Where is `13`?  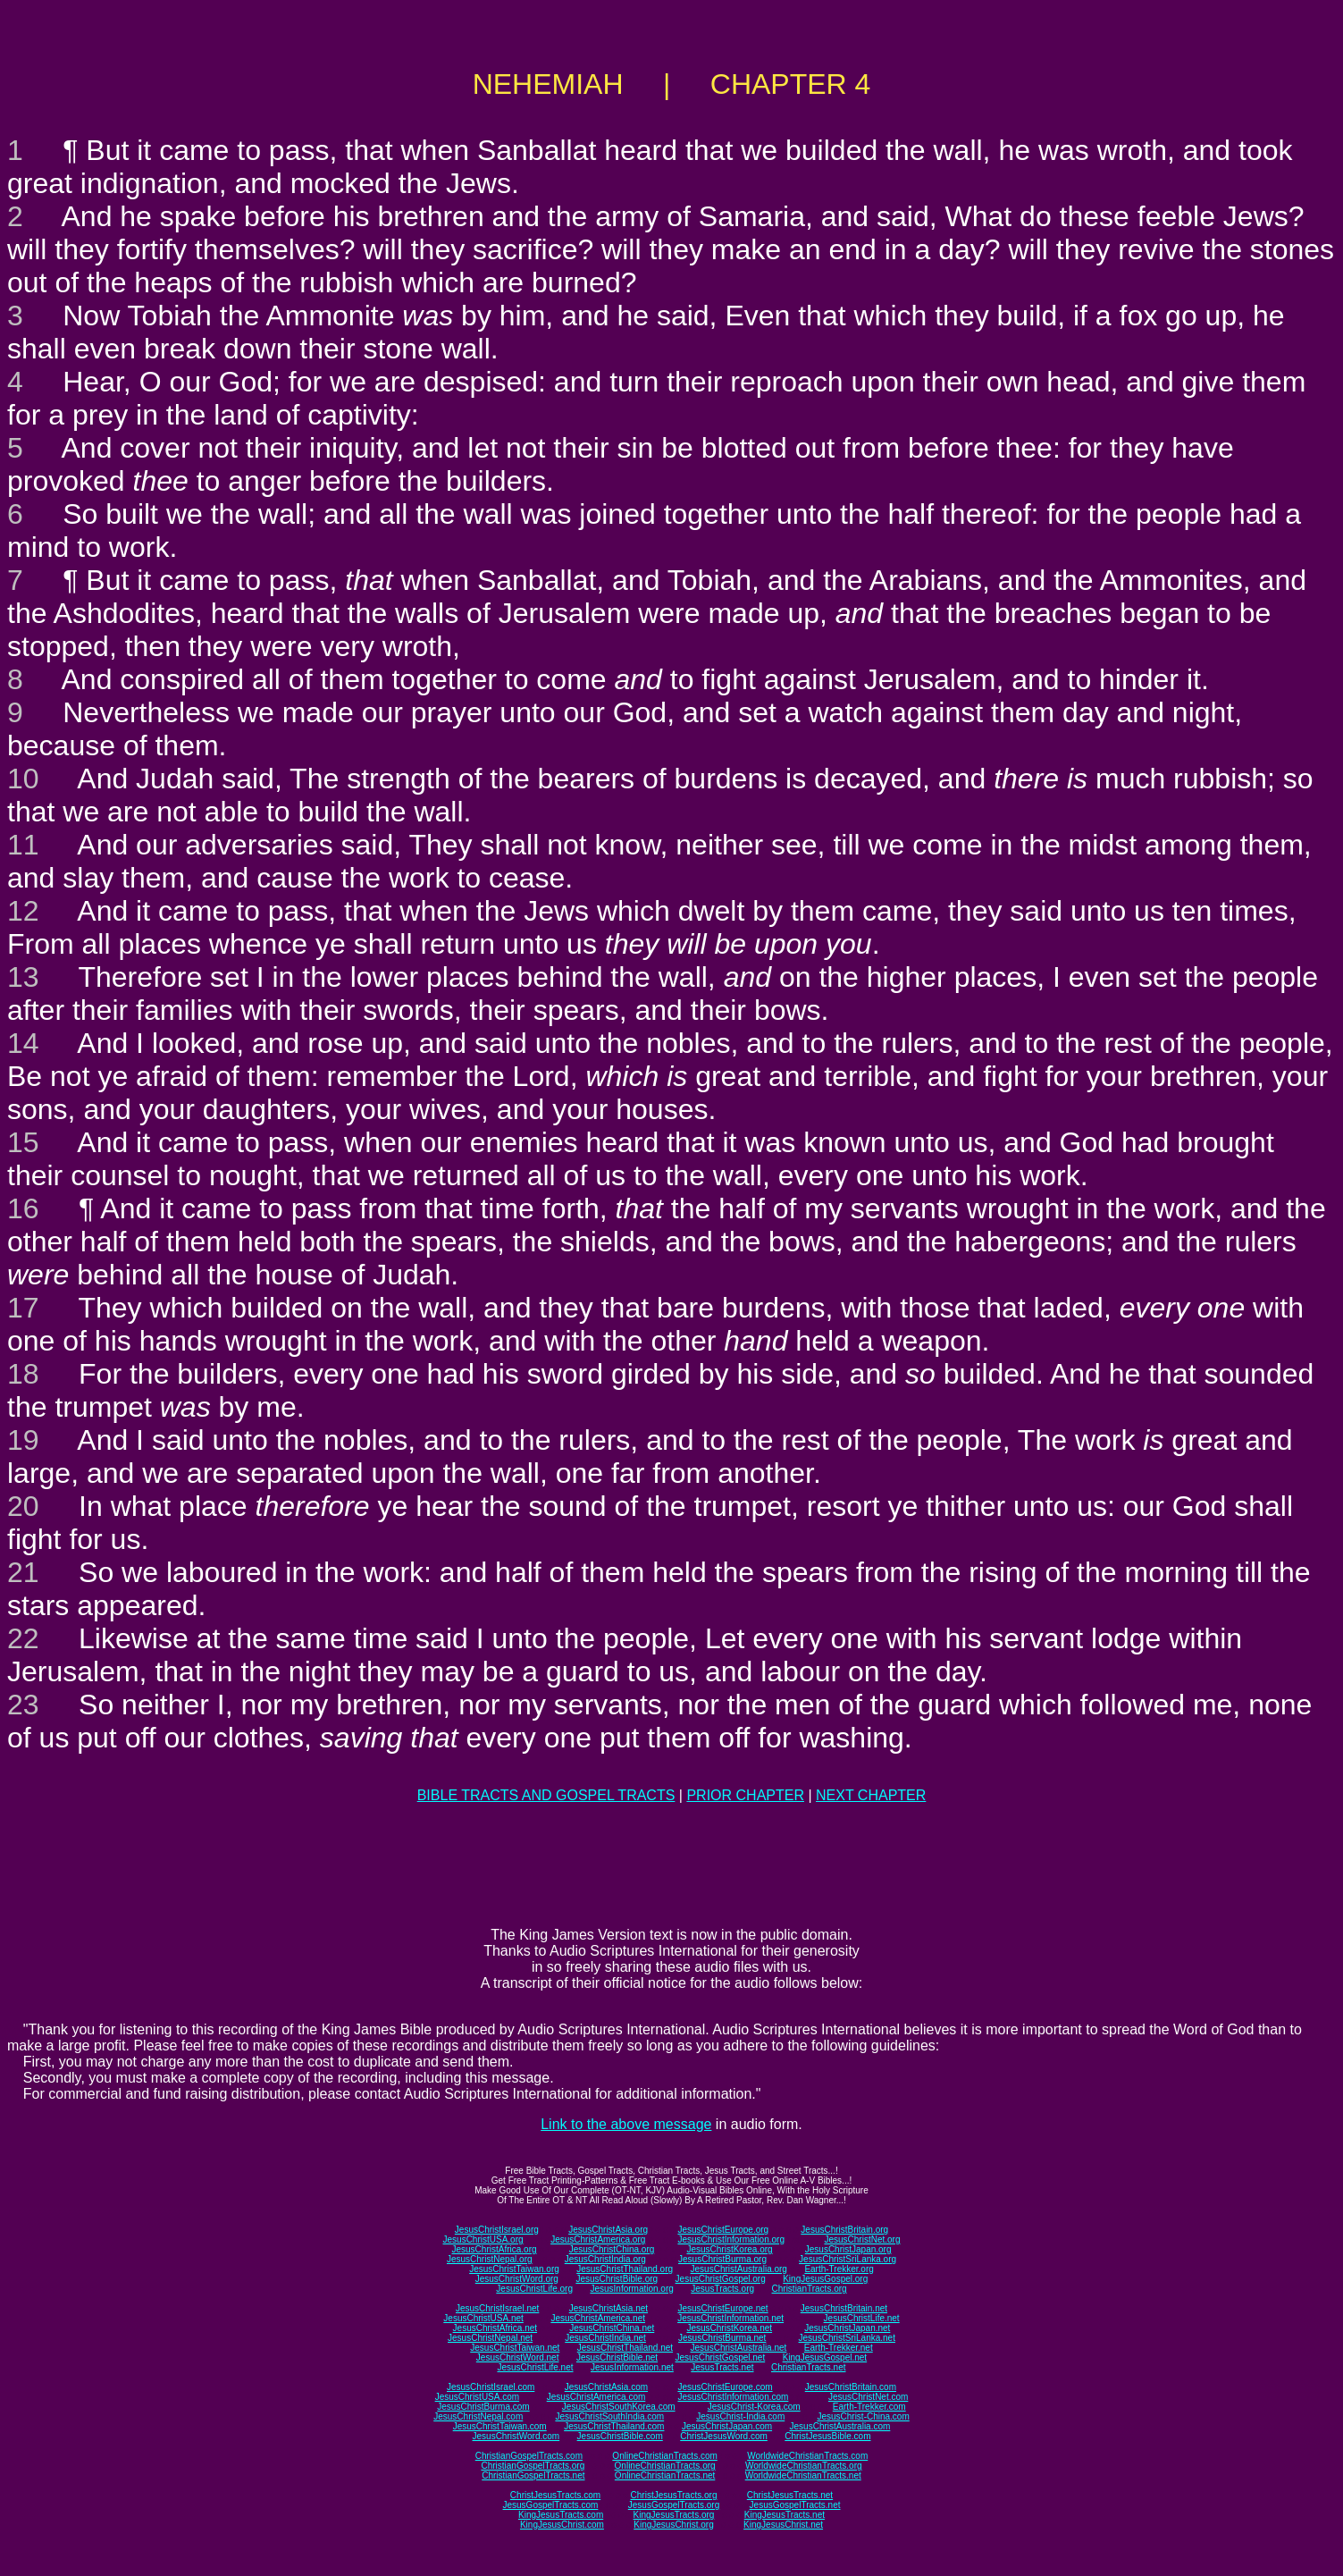
13 is located at coordinates (23, 977).